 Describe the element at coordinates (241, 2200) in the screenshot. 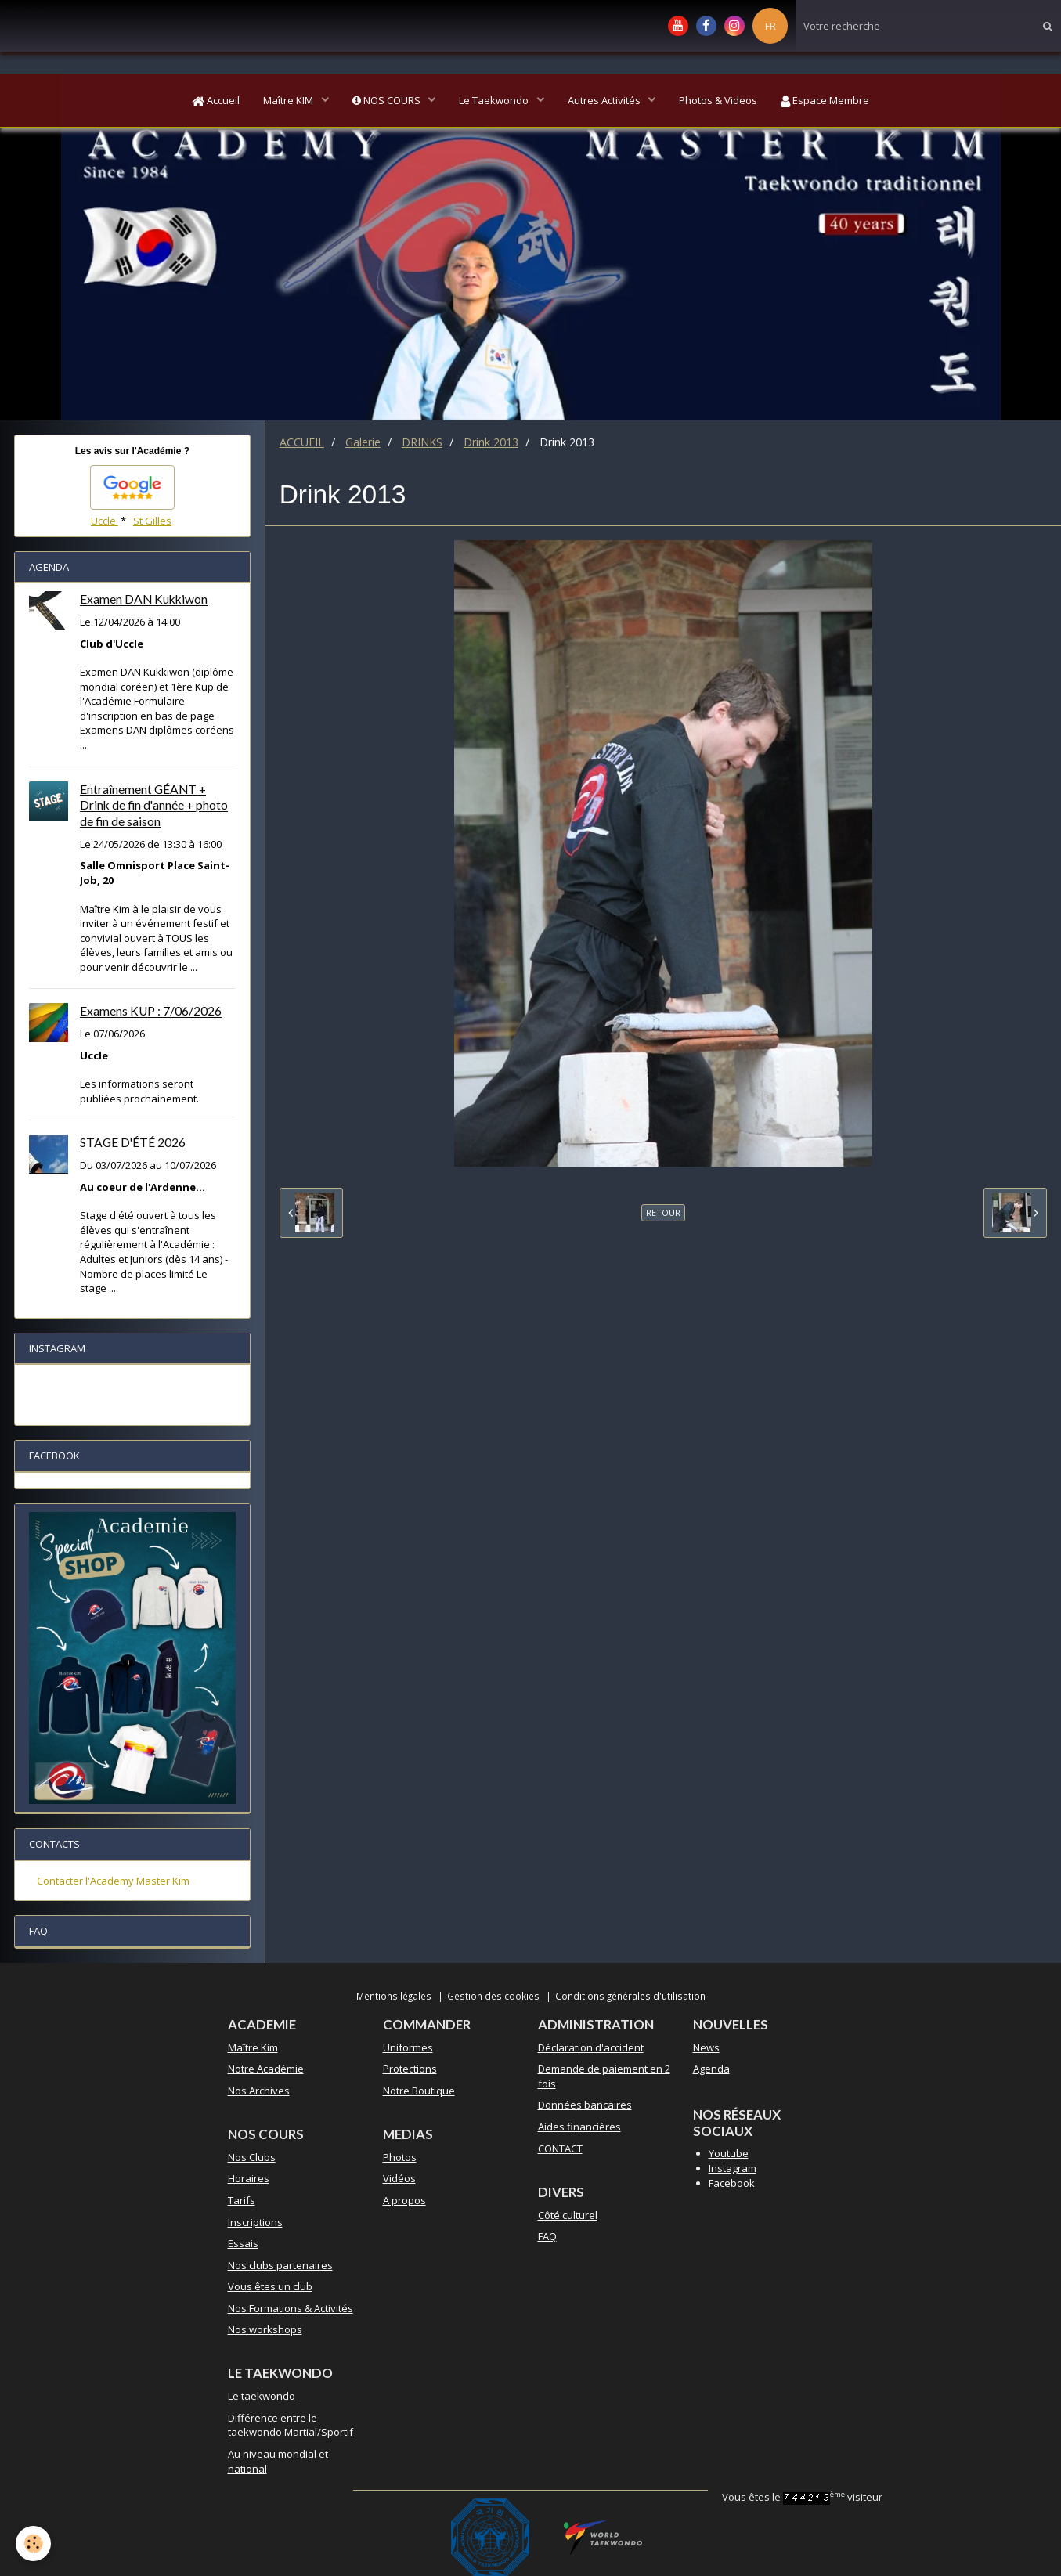

I see `Tarifs` at that location.